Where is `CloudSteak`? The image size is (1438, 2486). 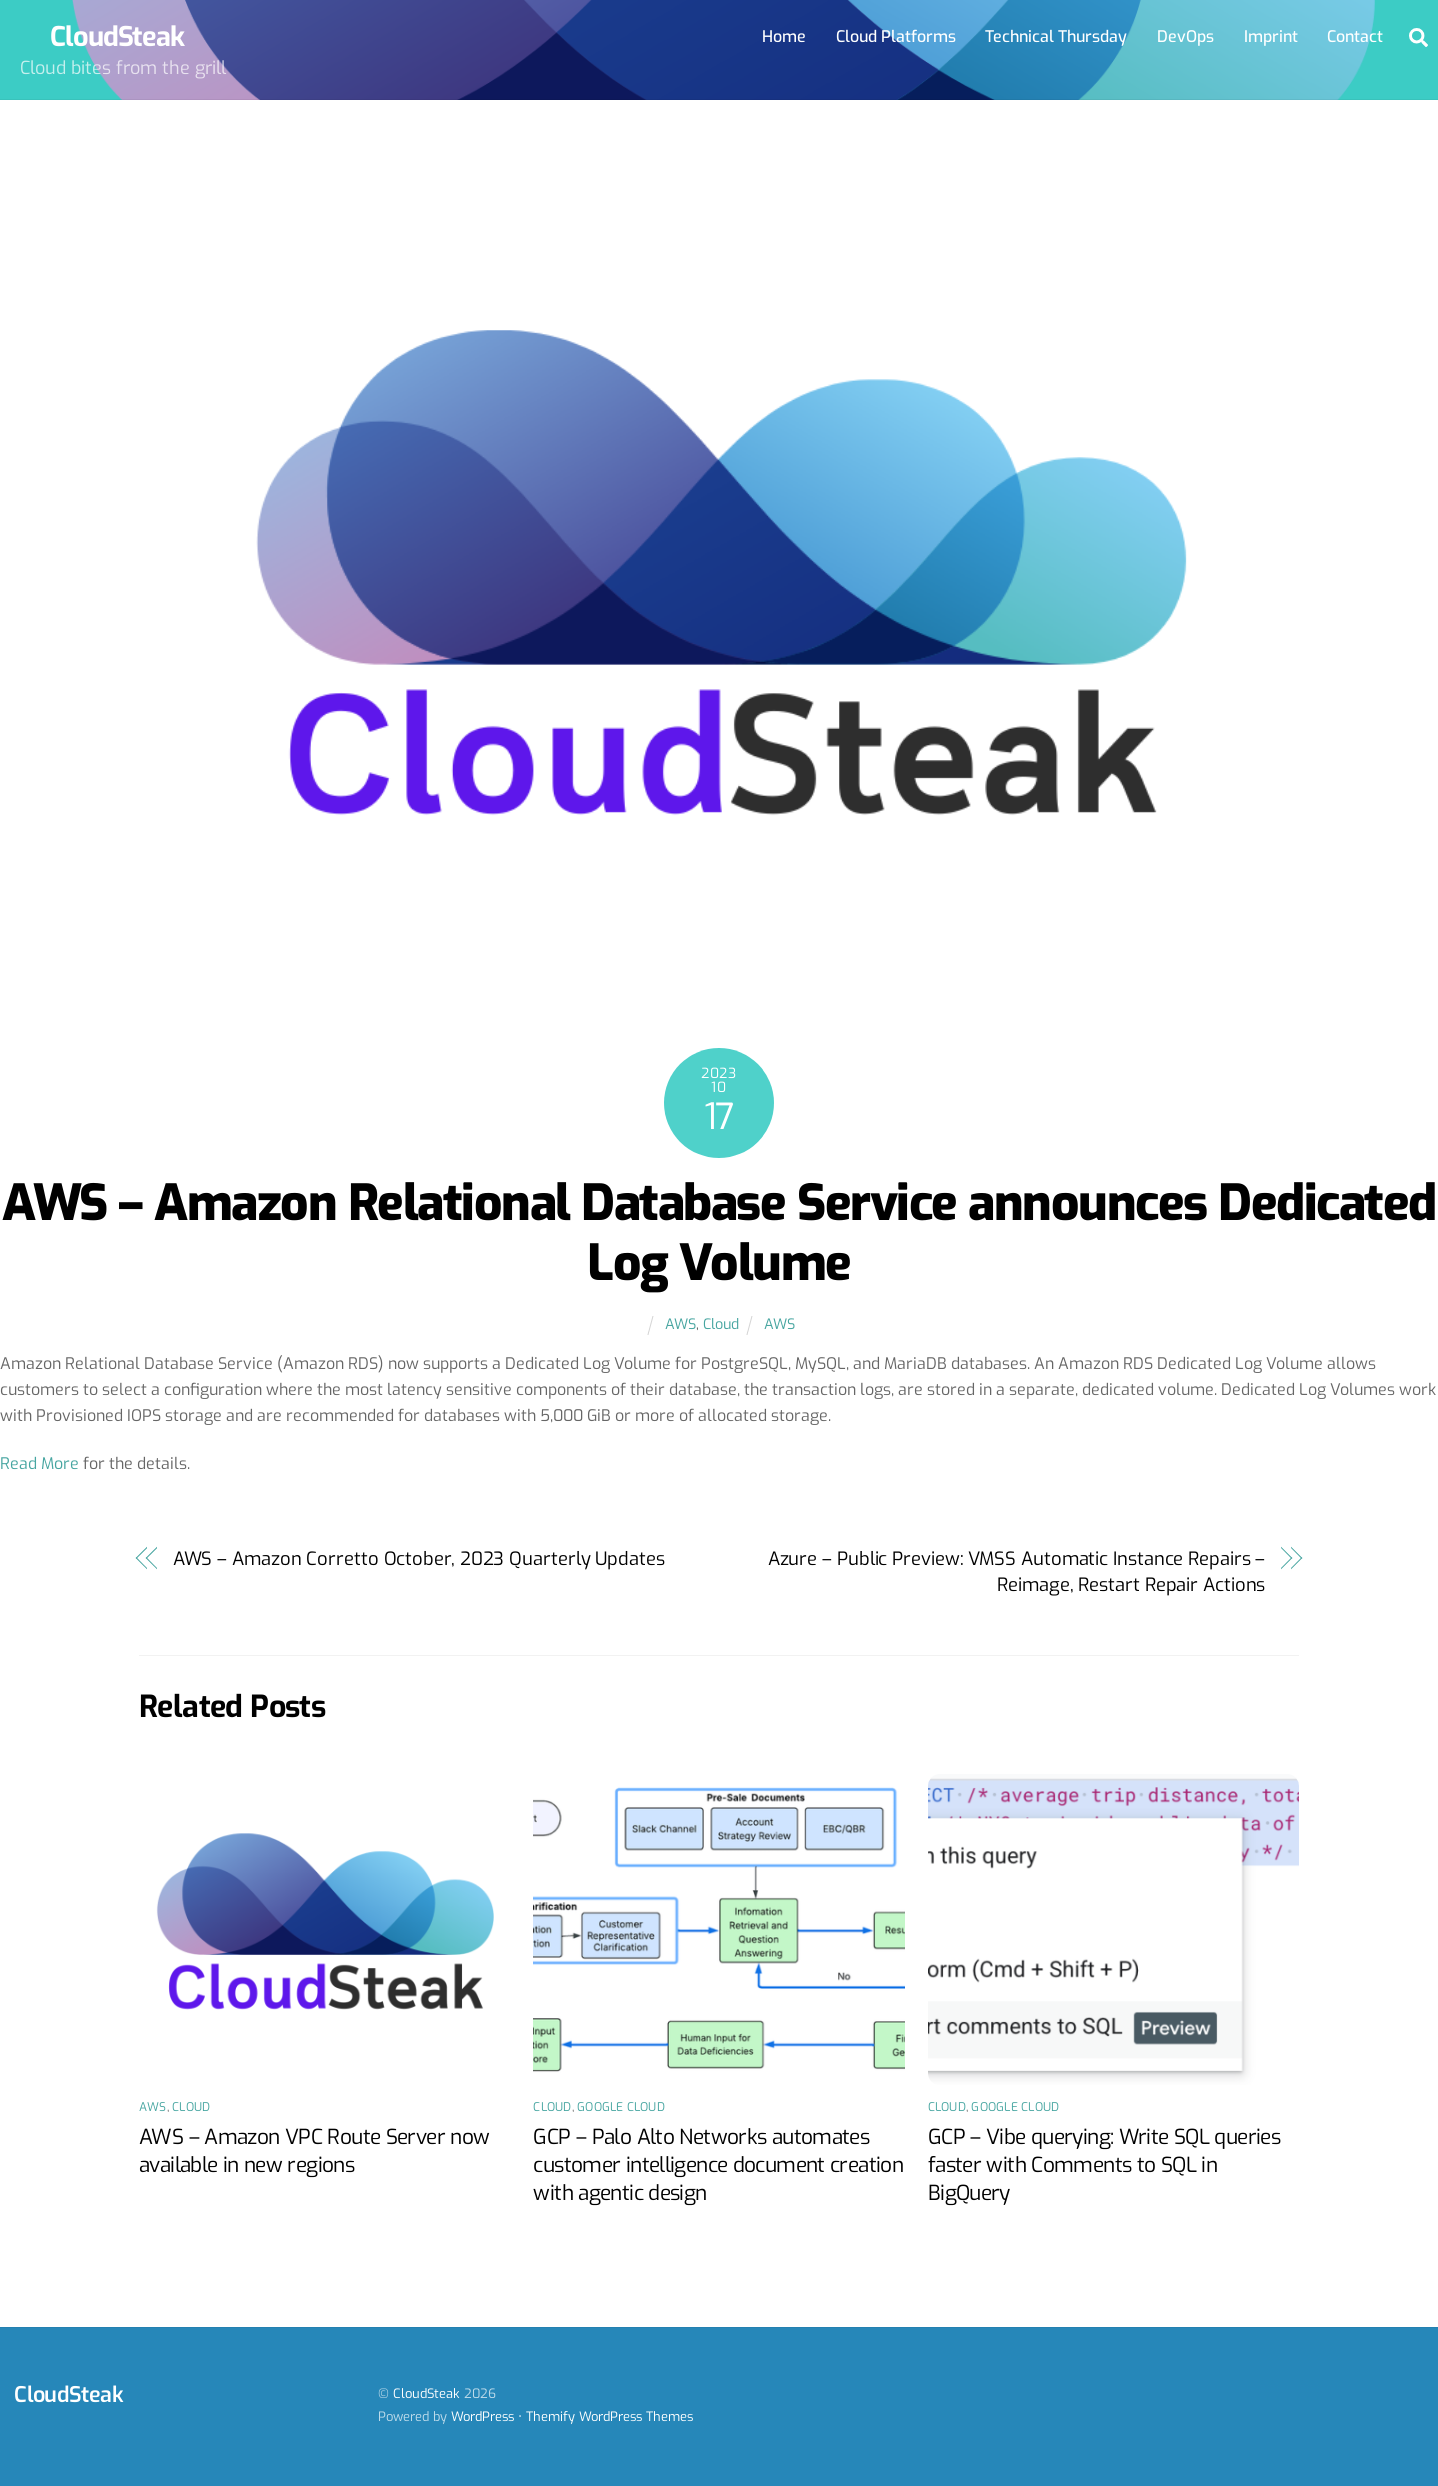 CloudSteak is located at coordinates (426, 2393).